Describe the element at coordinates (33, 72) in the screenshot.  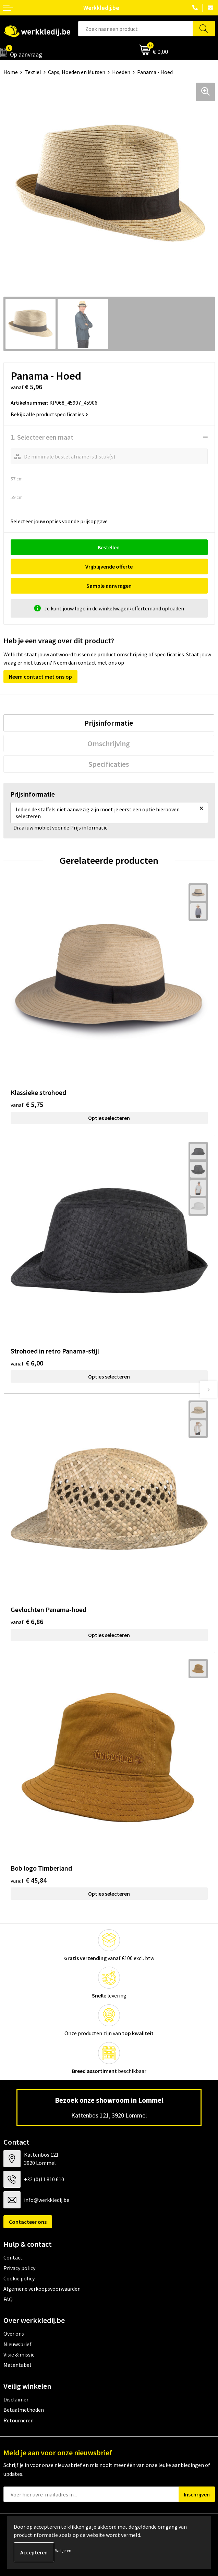
I see `Textiel` at that location.